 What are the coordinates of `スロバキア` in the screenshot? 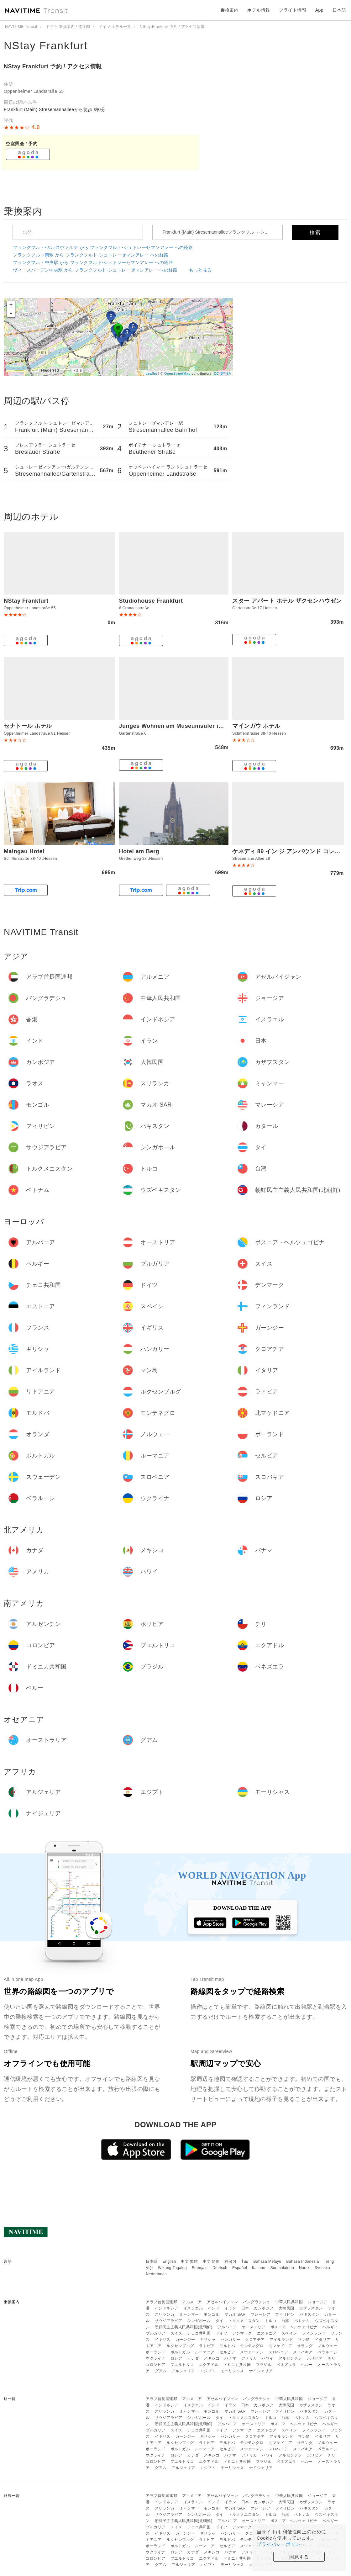 It's located at (303, 2352).